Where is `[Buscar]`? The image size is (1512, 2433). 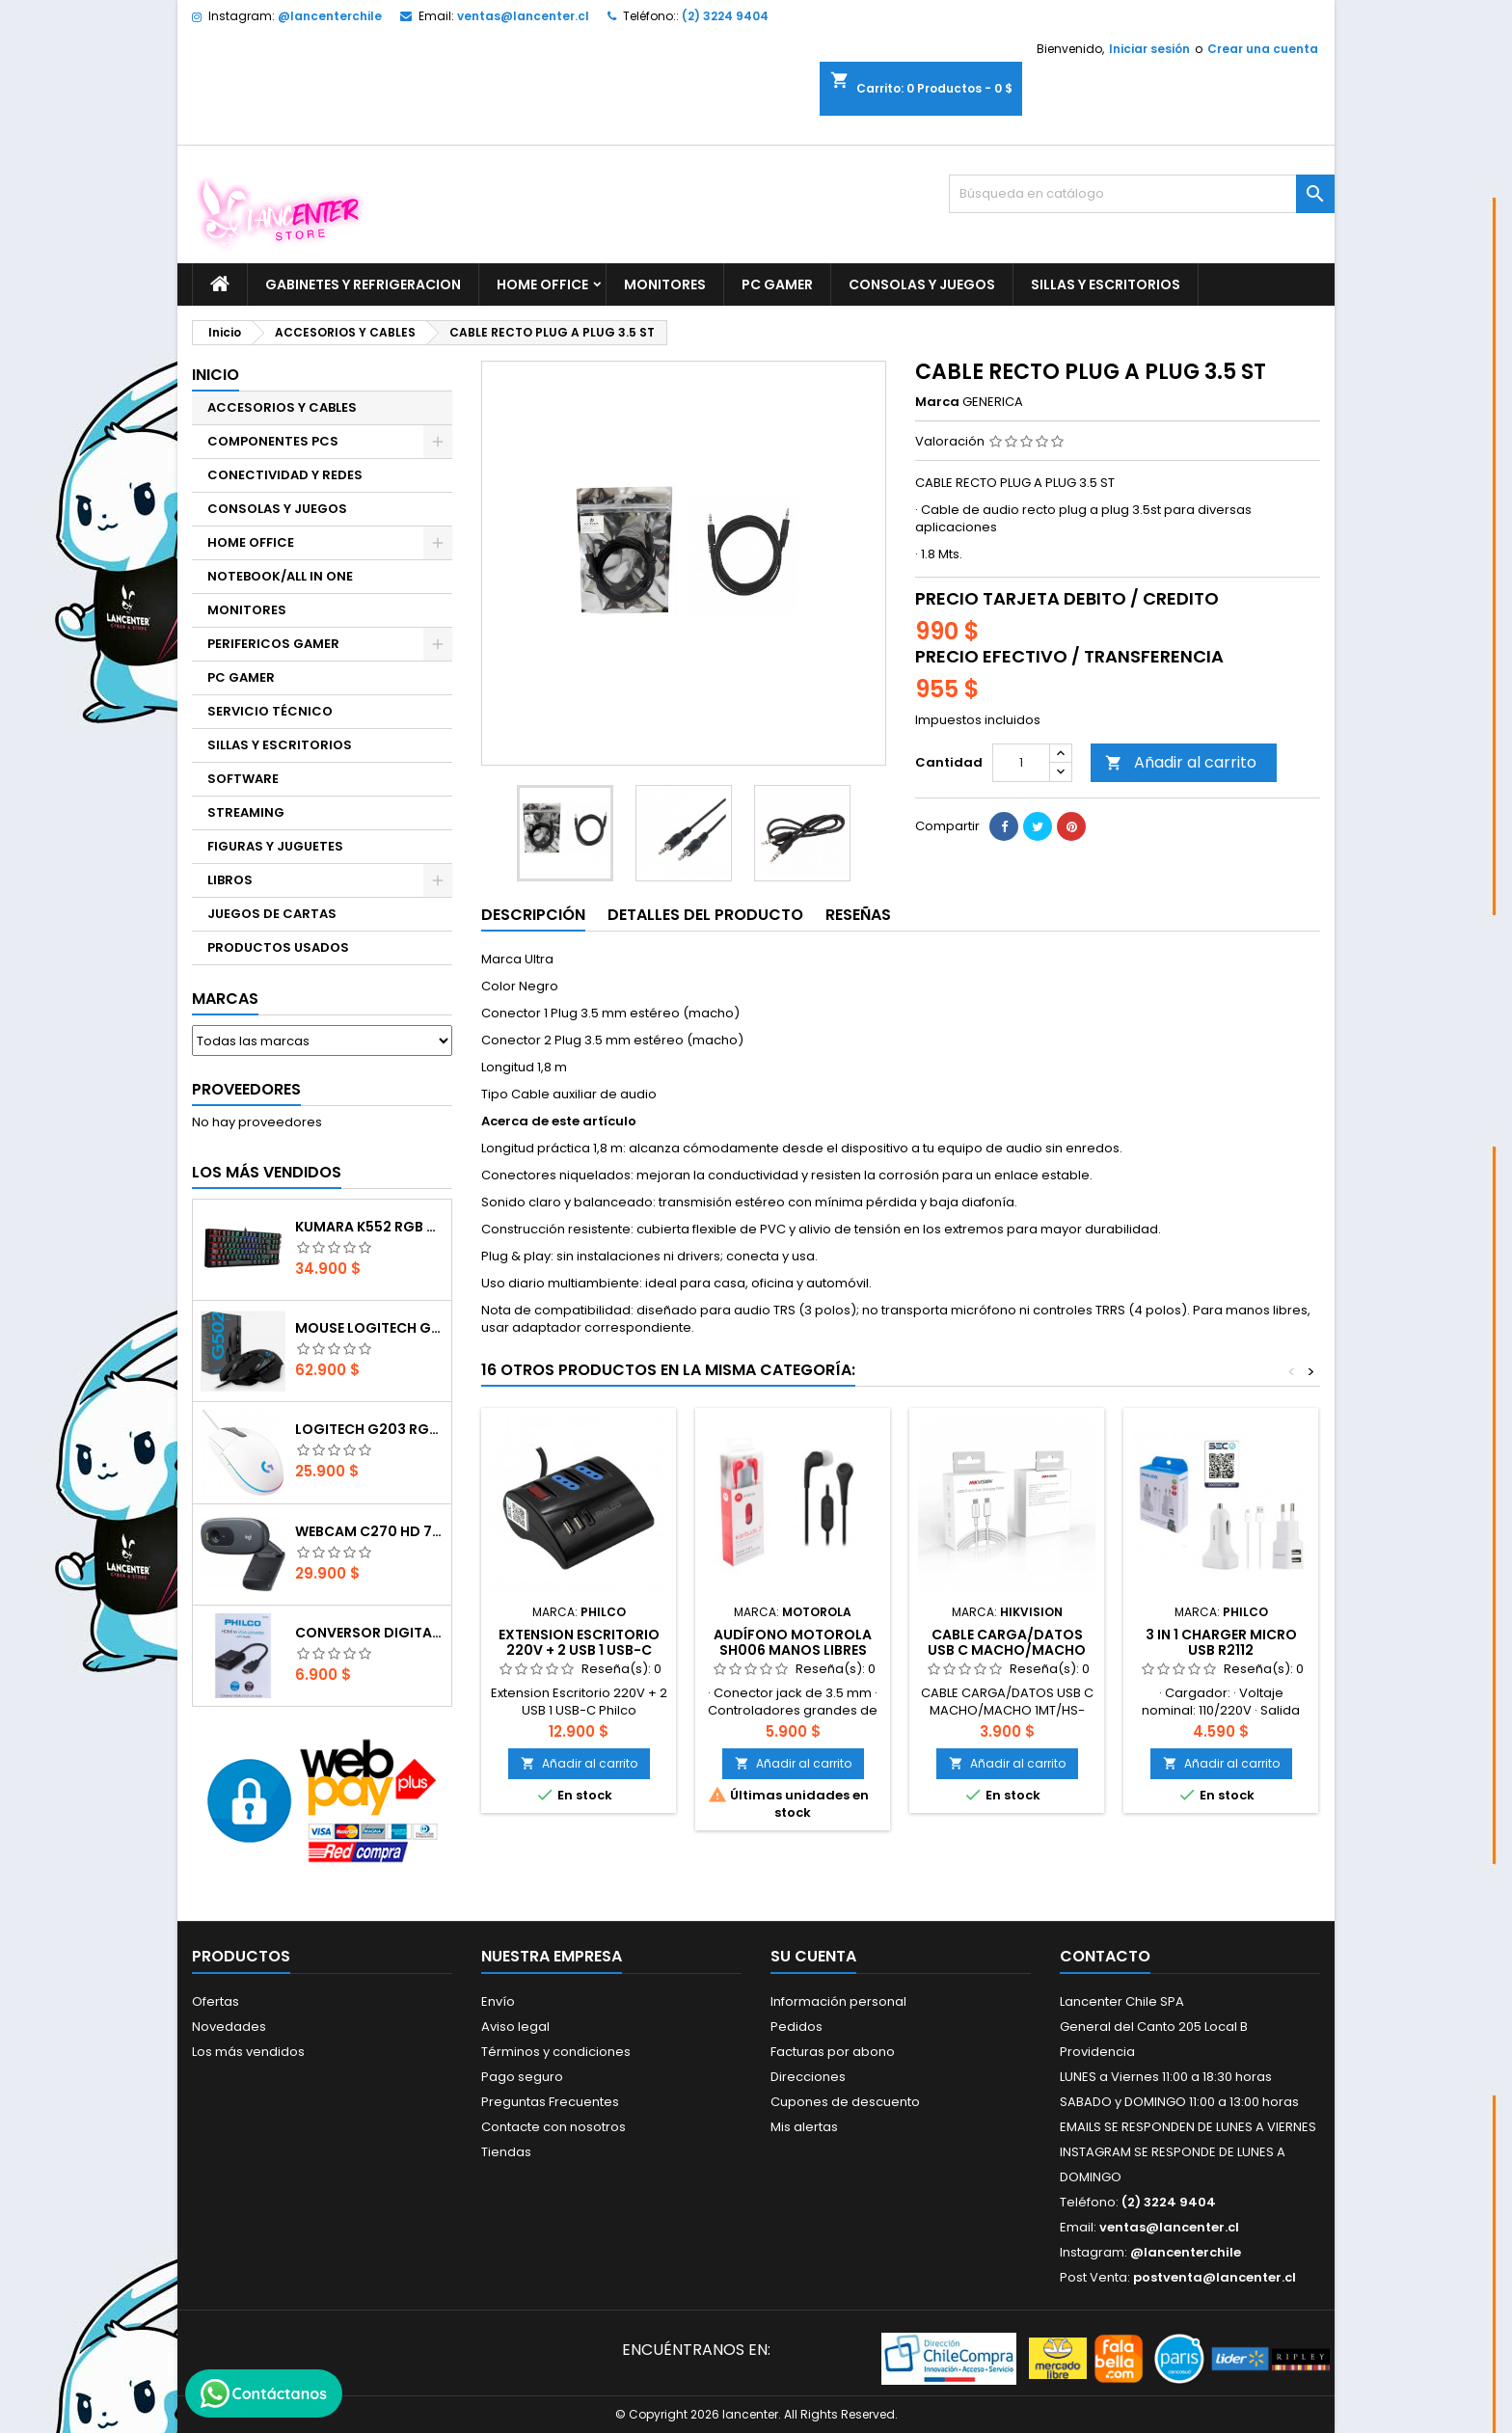 [Buscar] is located at coordinates (1142, 194).